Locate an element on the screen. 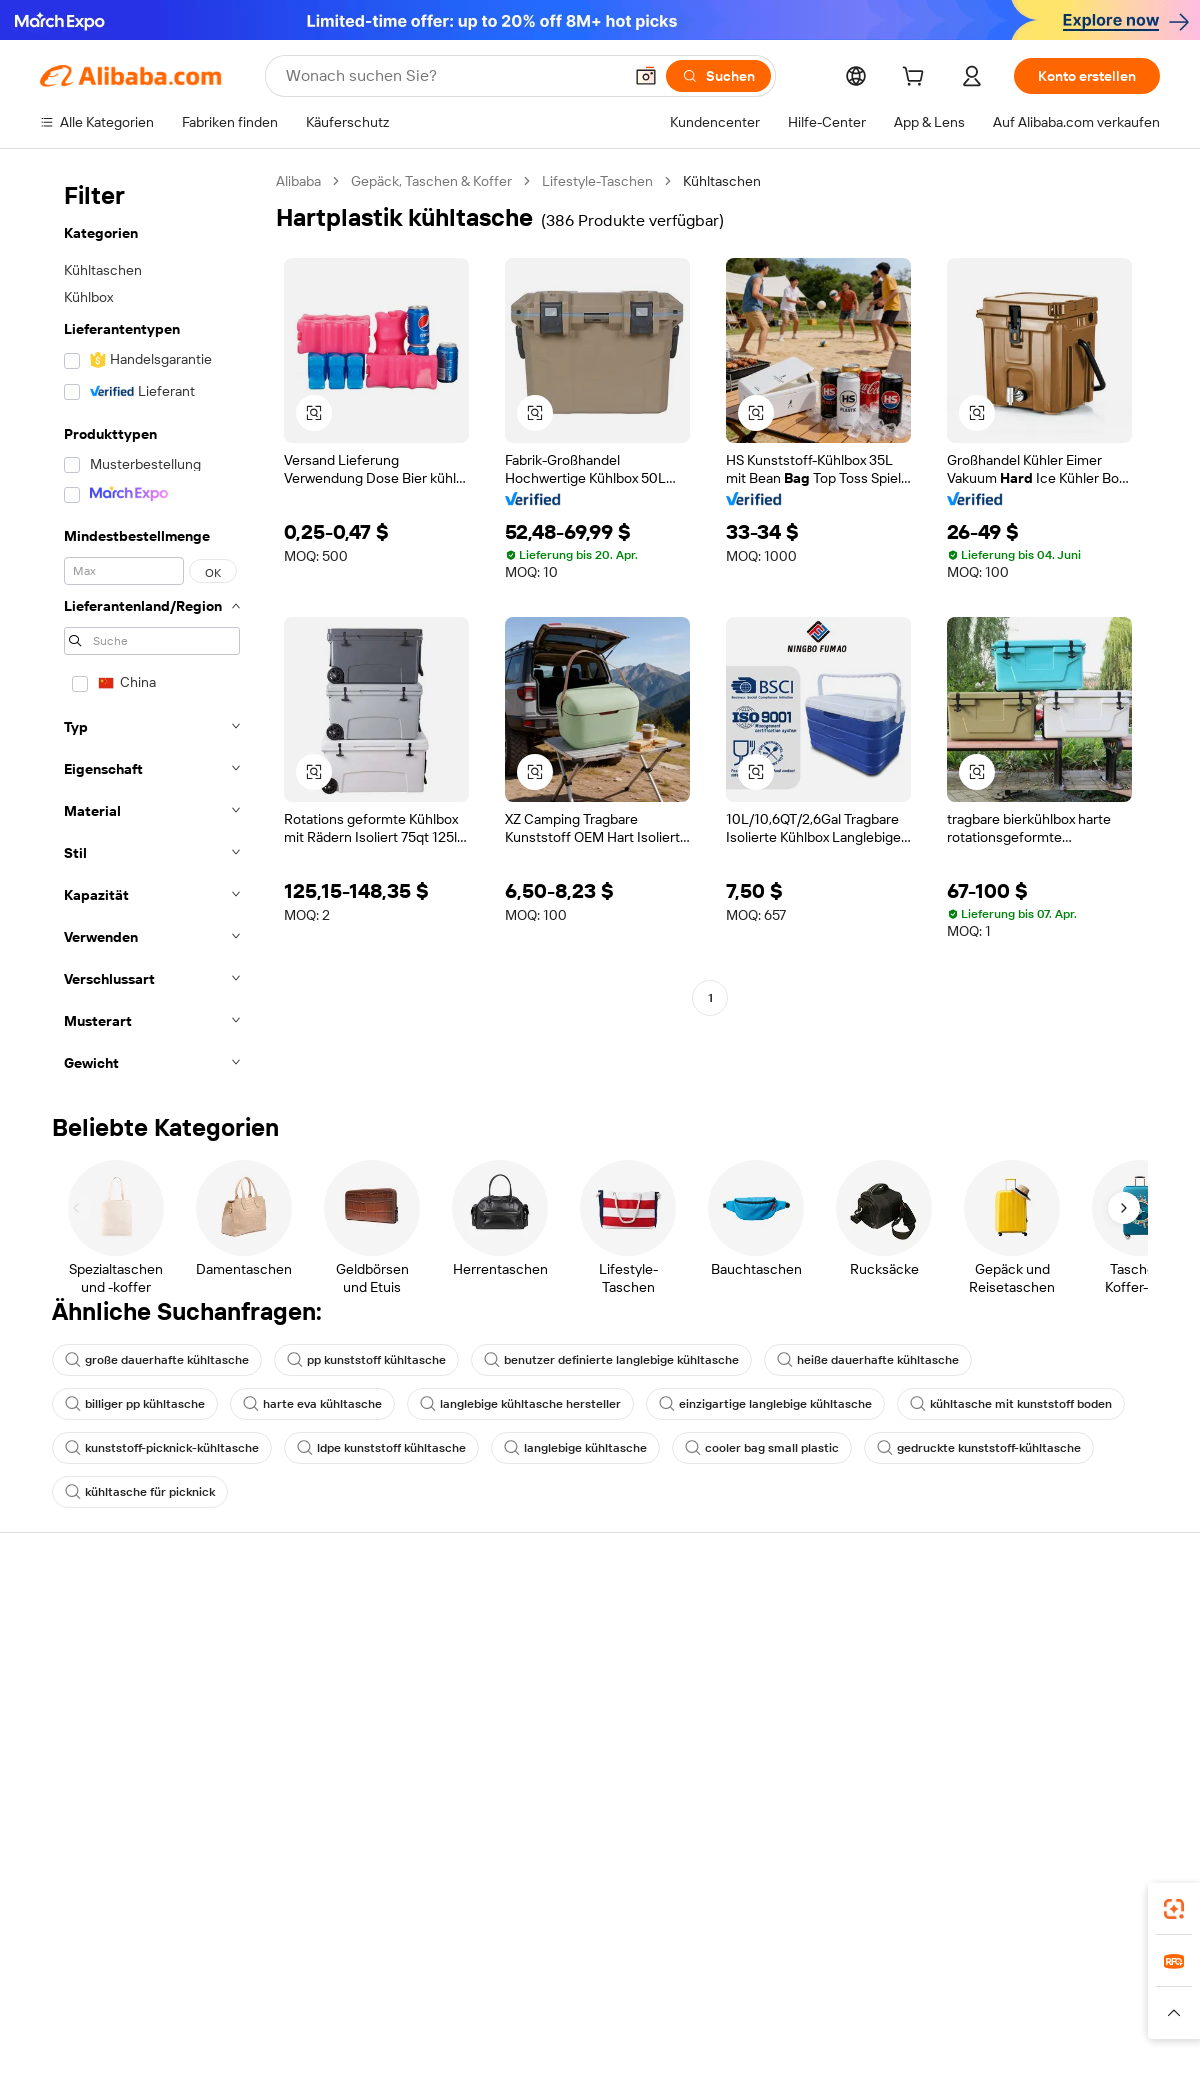 Image resolution: width=1200 pixels, height=2099 pixels. Alibaba is located at coordinates (298, 181).